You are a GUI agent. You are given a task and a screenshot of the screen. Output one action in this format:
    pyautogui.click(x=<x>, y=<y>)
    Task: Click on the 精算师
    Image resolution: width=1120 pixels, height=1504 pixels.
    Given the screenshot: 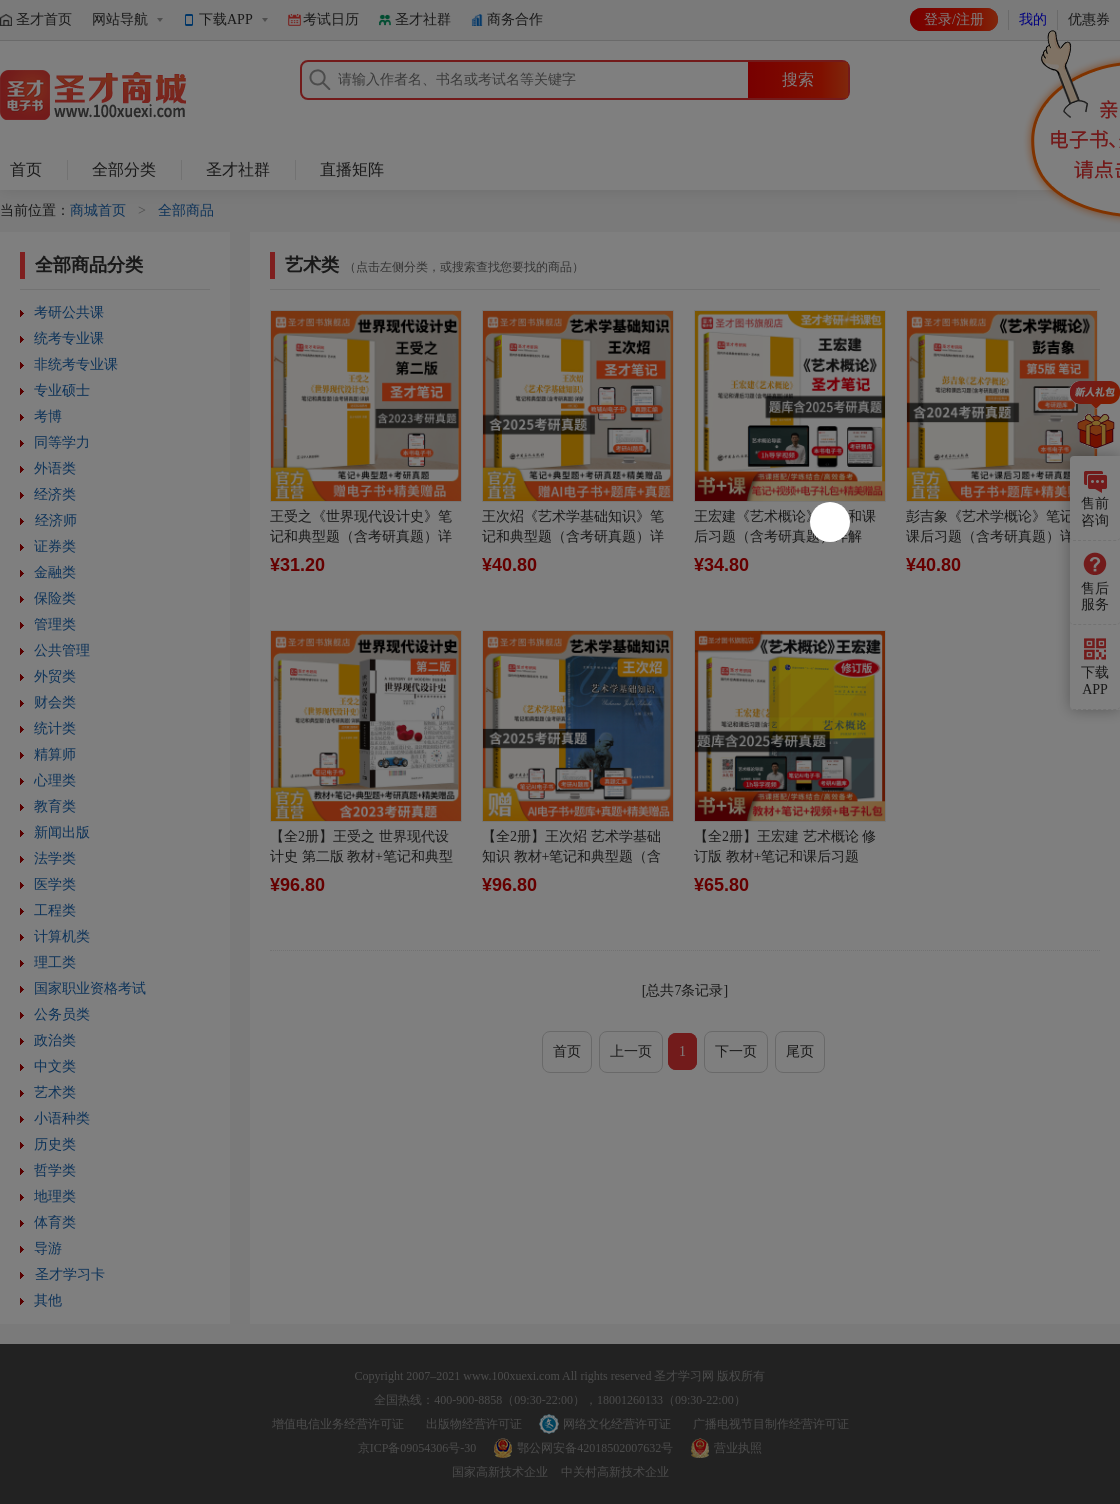 What is the action you would take?
    pyautogui.click(x=55, y=754)
    